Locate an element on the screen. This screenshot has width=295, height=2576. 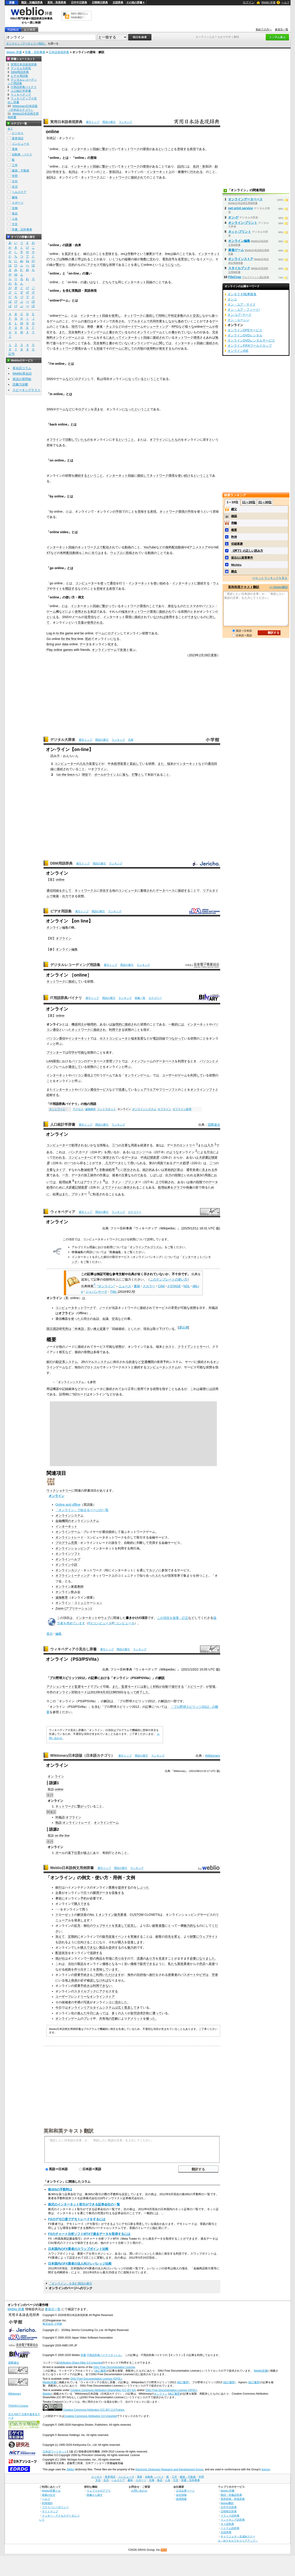
株365の手数料は is located at coordinates (60, 2189).